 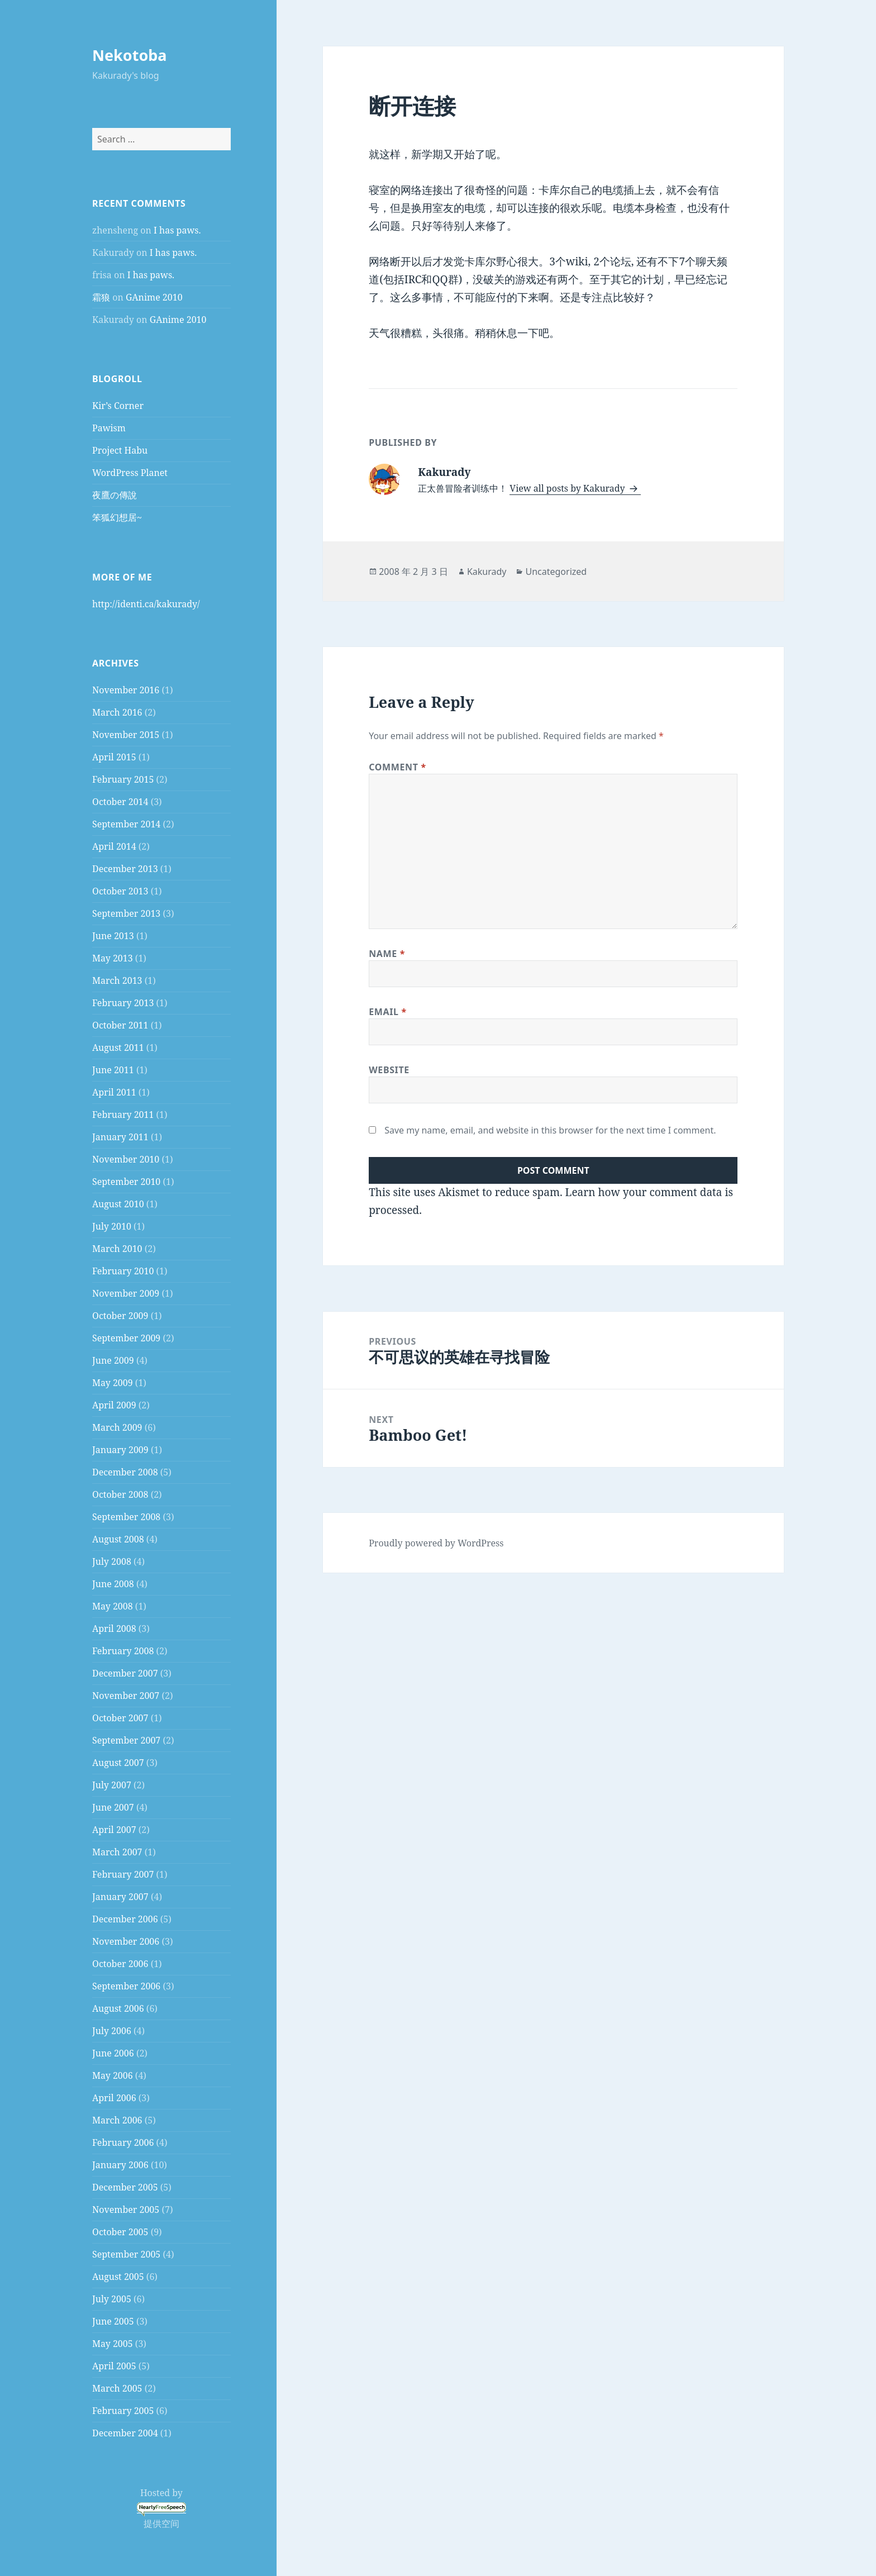 I want to click on May 2008, so click(x=112, y=1606).